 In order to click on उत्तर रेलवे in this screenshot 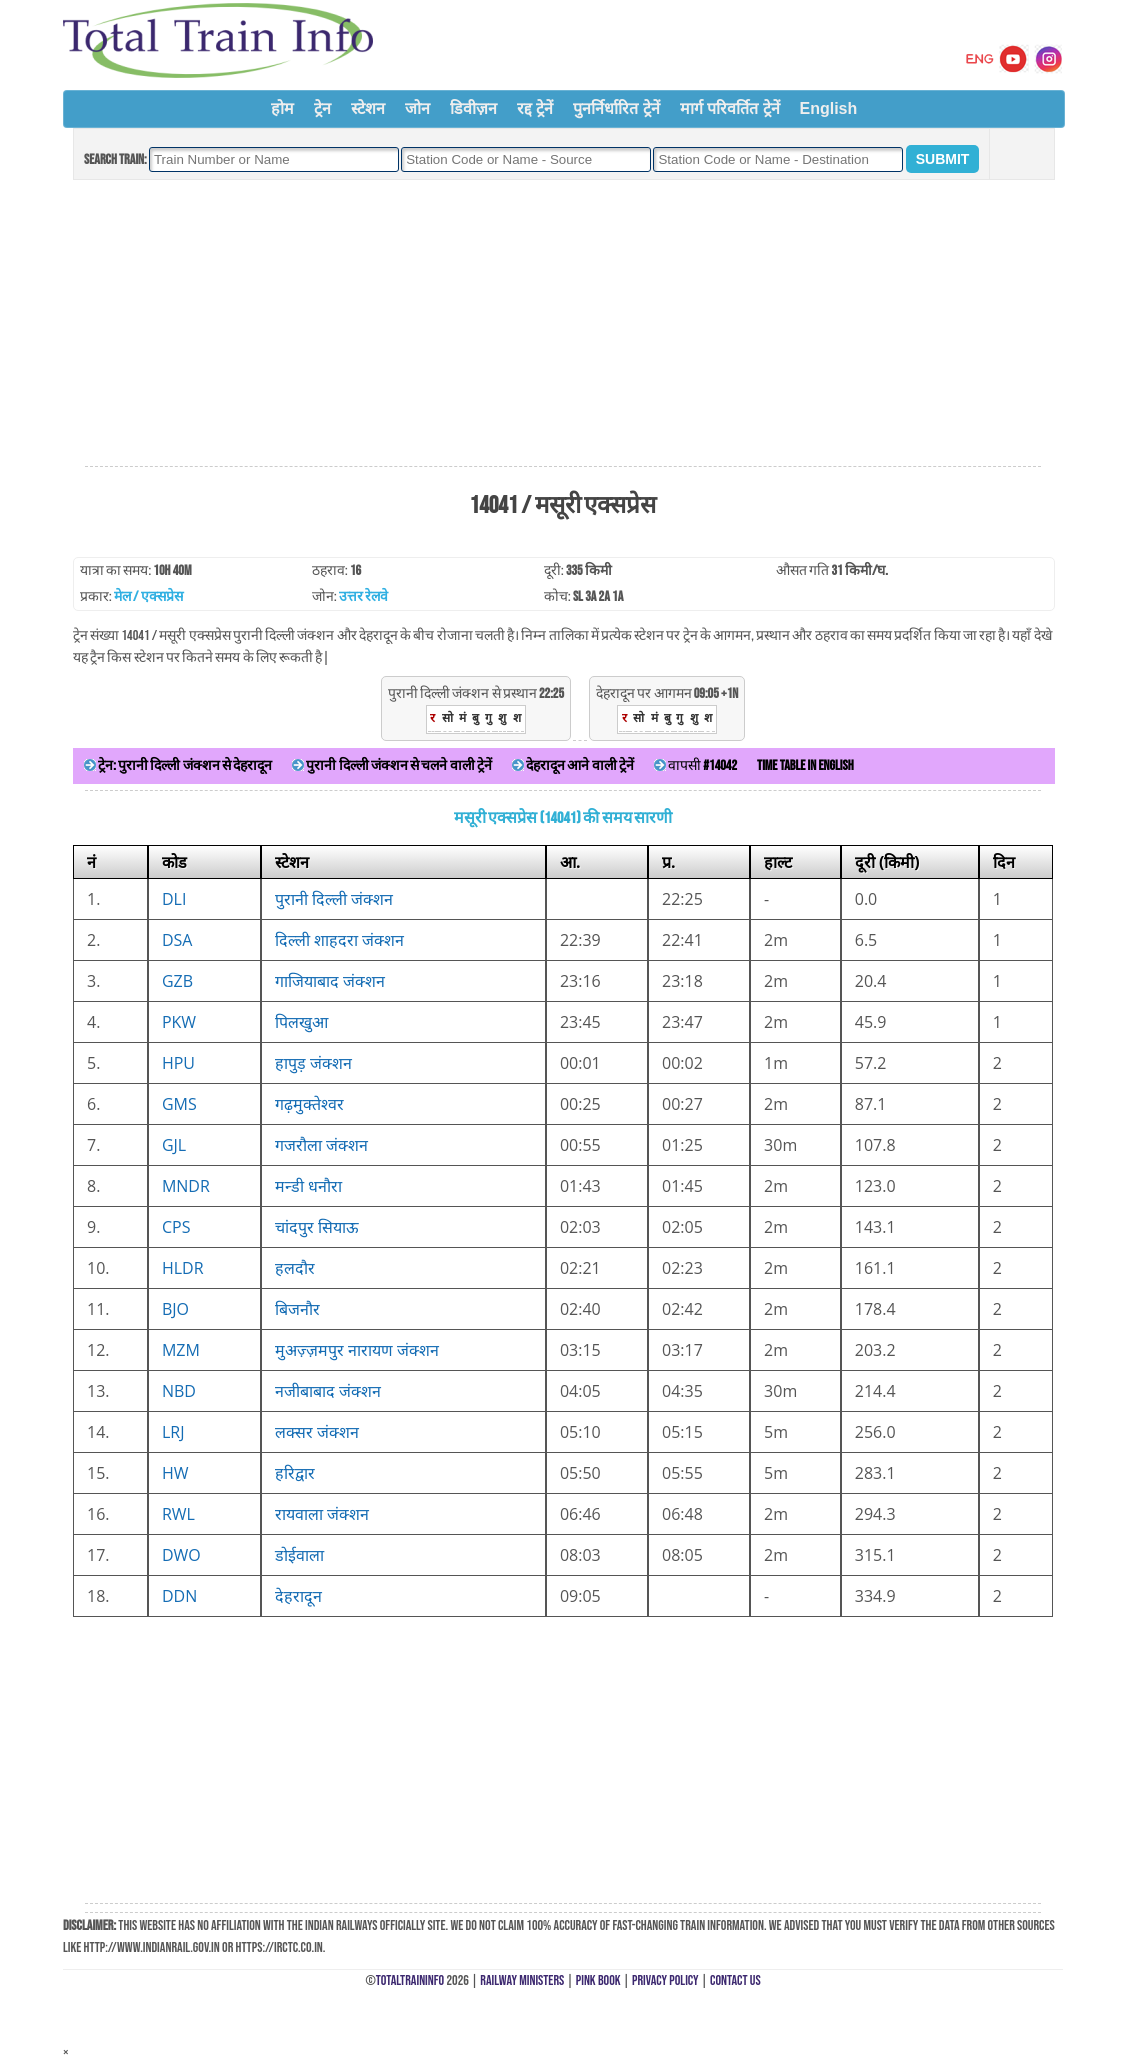, I will do `click(363, 596)`.